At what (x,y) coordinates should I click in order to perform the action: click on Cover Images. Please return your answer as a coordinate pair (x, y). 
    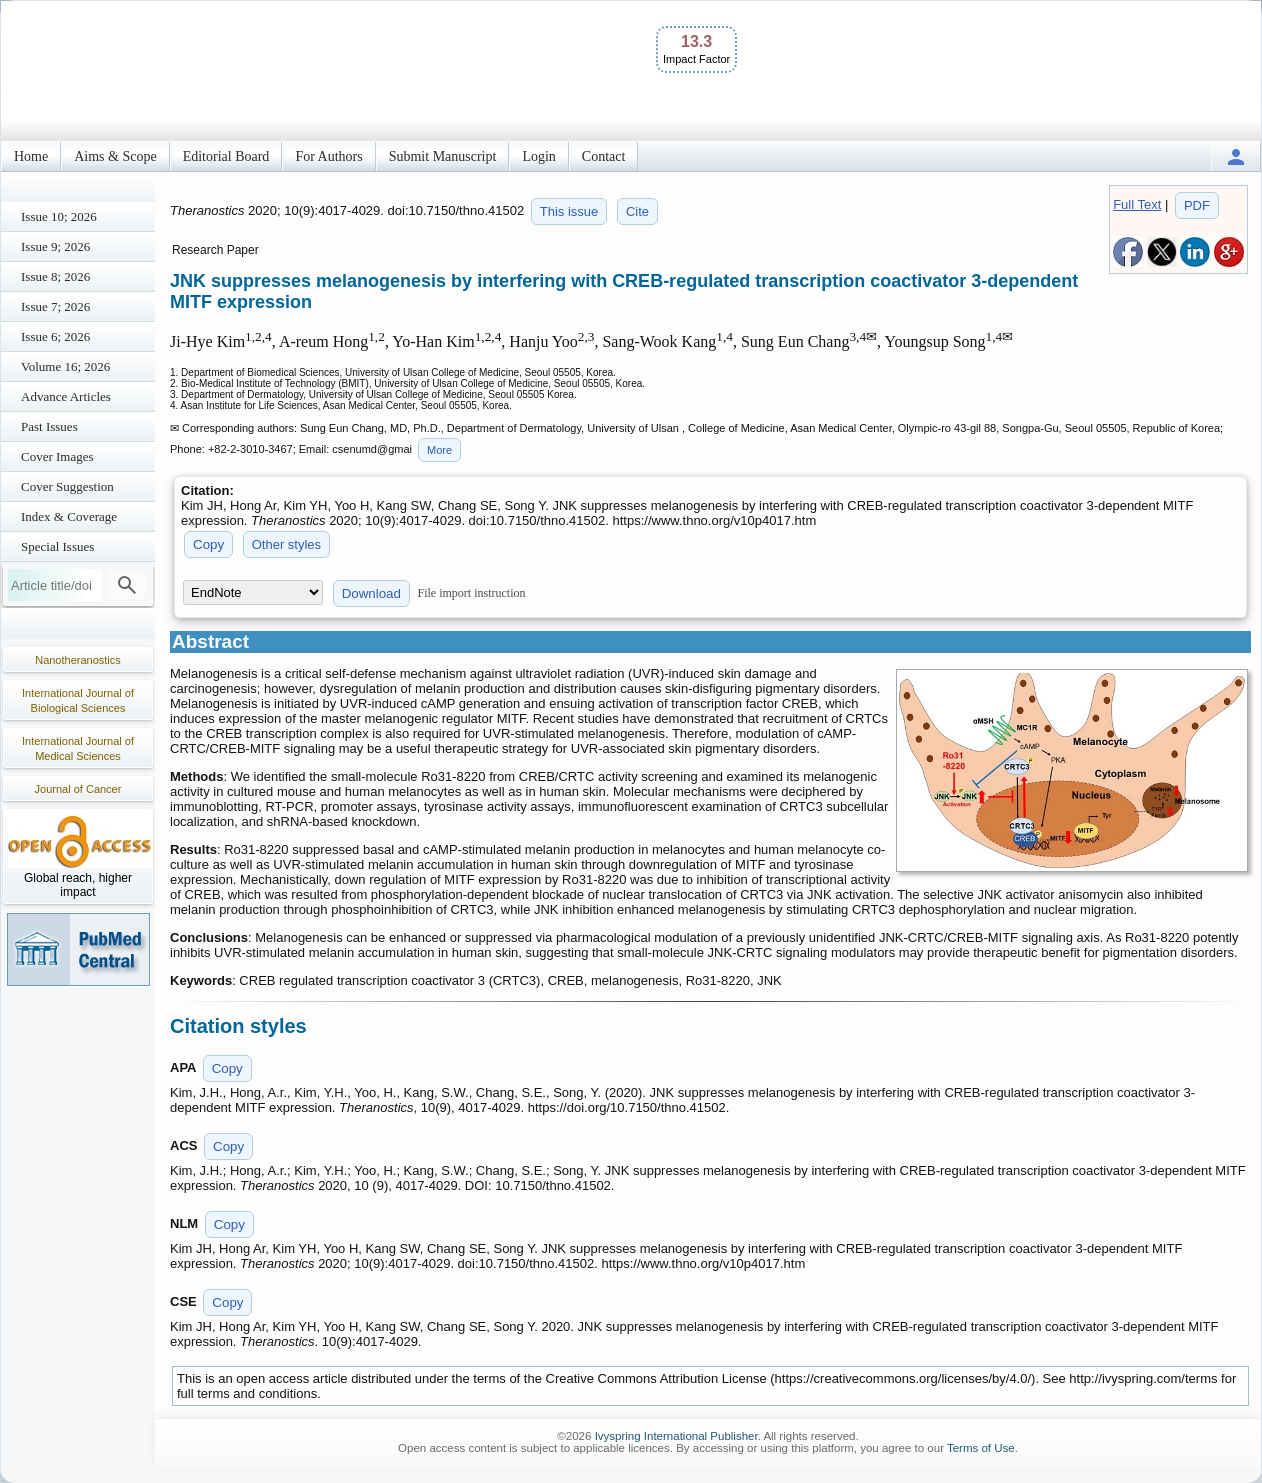
    Looking at the image, I should click on (57, 456).